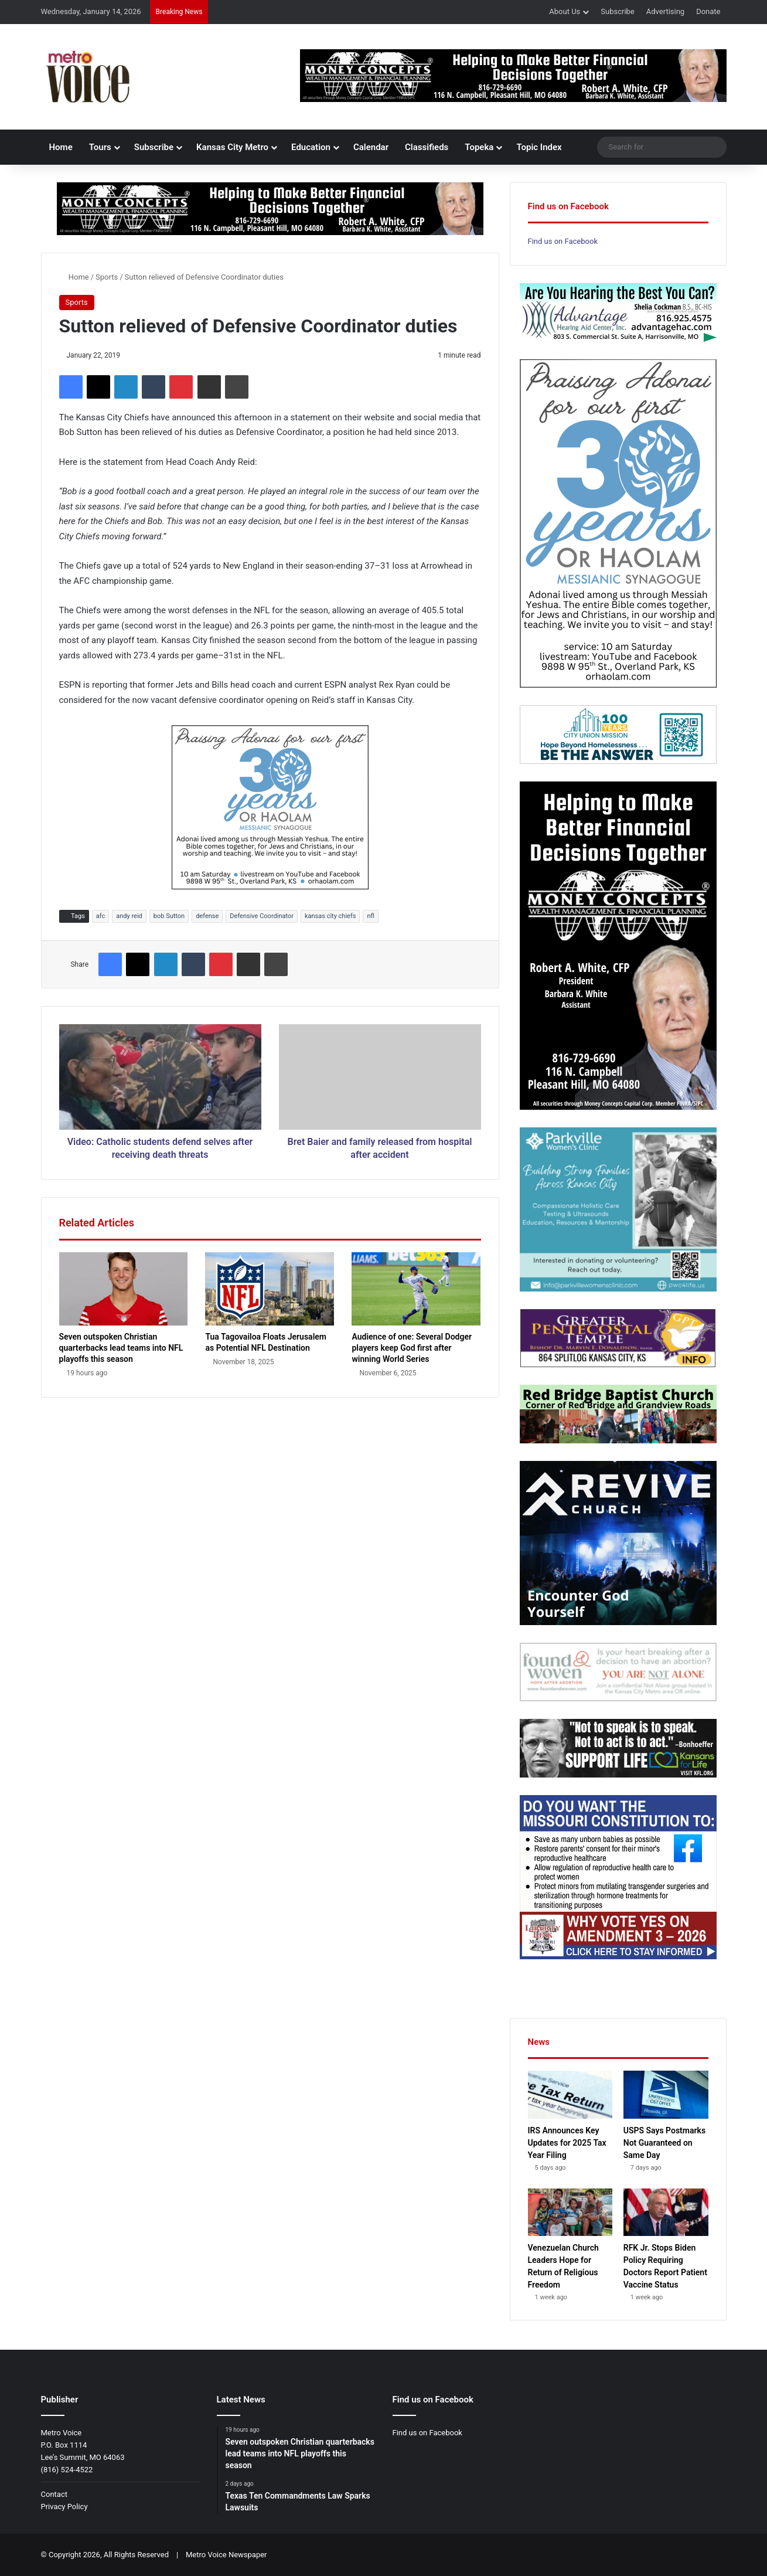 The height and width of the screenshot is (2576, 767). Describe the element at coordinates (64, 2506) in the screenshot. I see `Privacy Policy` at that location.